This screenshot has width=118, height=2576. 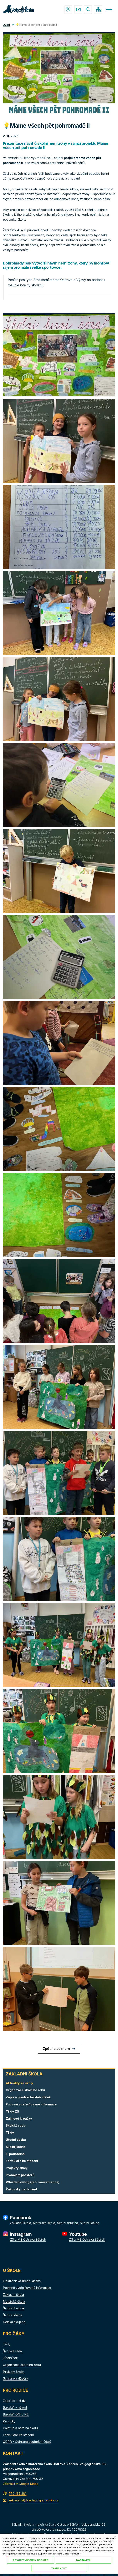 What do you see at coordinates (22, 2281) in the screenshot?
I see `Elektronická úřední deska` at bounding box center [22, 2281].